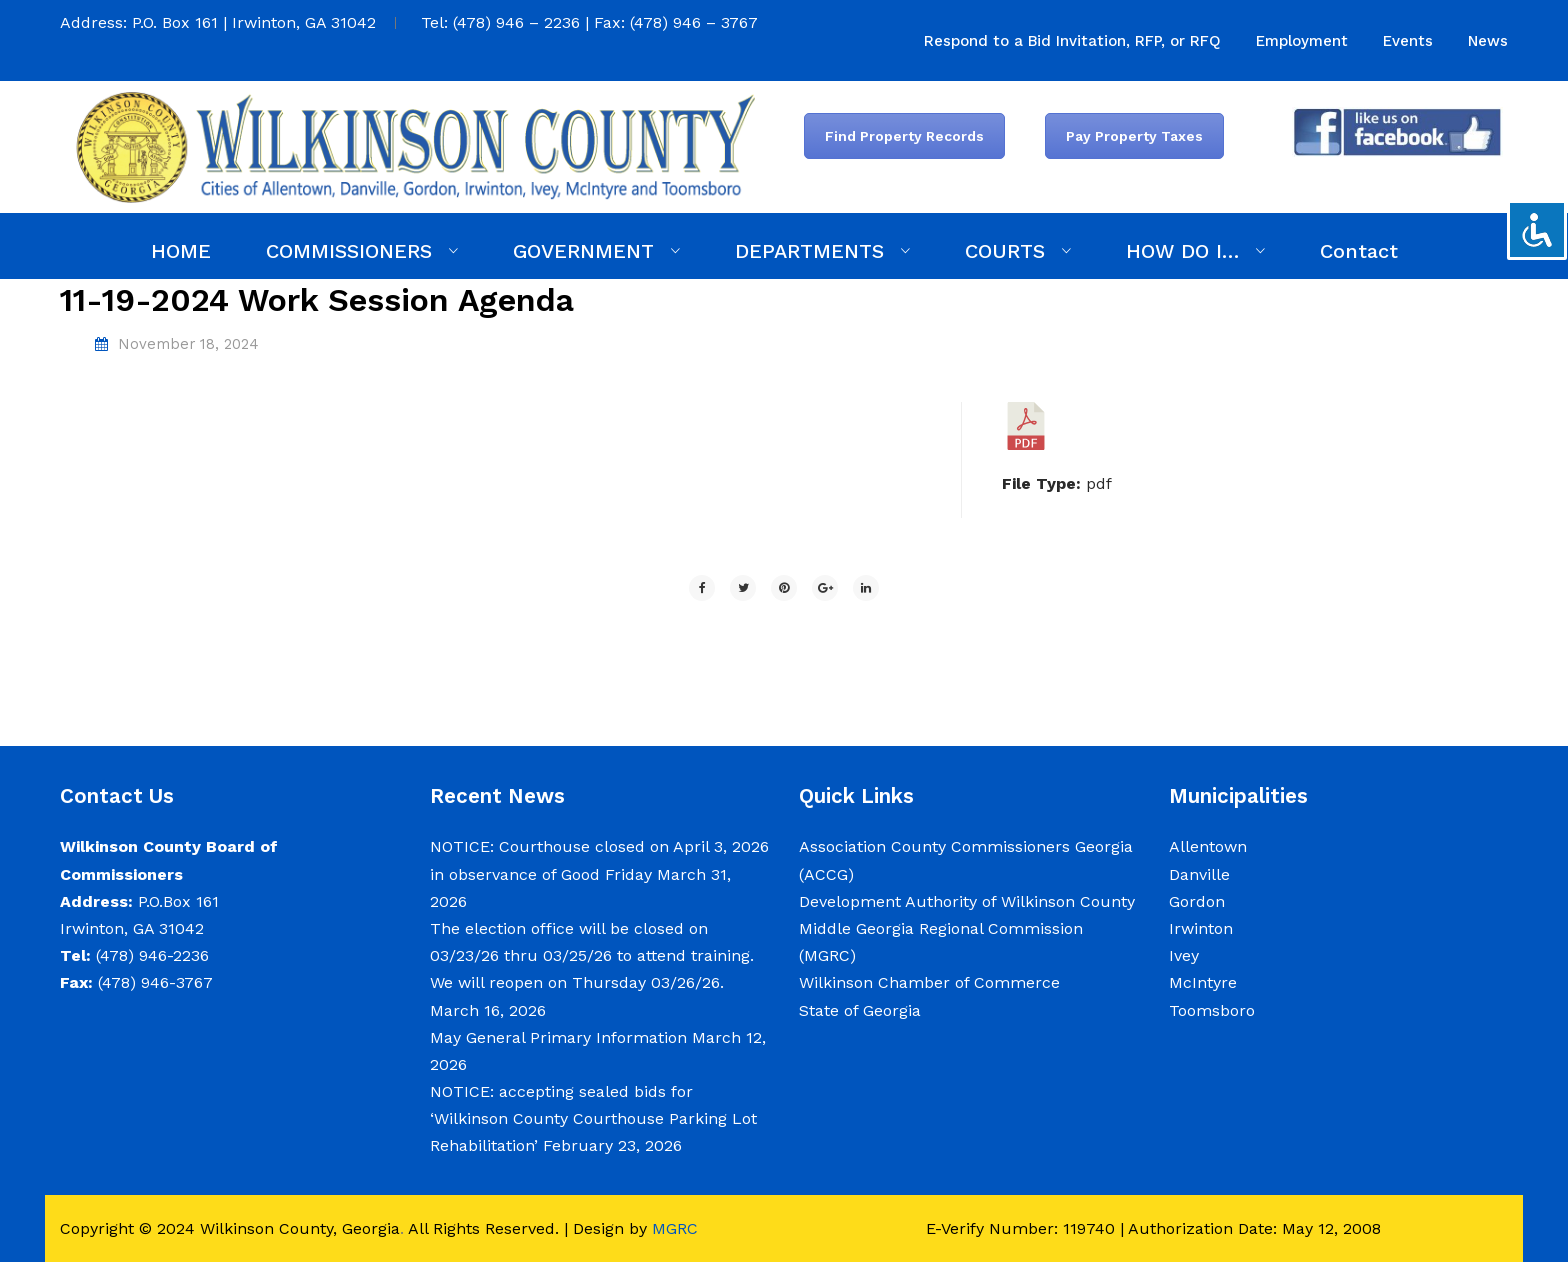  Describe the element at coordinates (558, 1037) in the screenshot. I see `May General Primary Information [May General Primary Information (opens in a new tab)]` at that location.